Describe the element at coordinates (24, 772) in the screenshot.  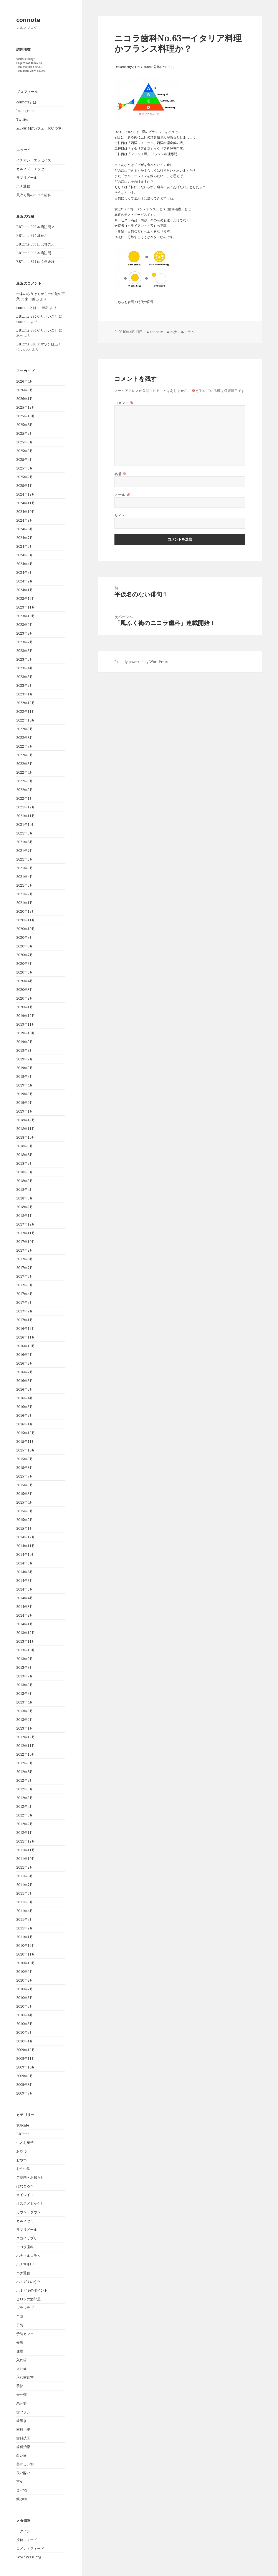
I see `2022年4月` at that location.